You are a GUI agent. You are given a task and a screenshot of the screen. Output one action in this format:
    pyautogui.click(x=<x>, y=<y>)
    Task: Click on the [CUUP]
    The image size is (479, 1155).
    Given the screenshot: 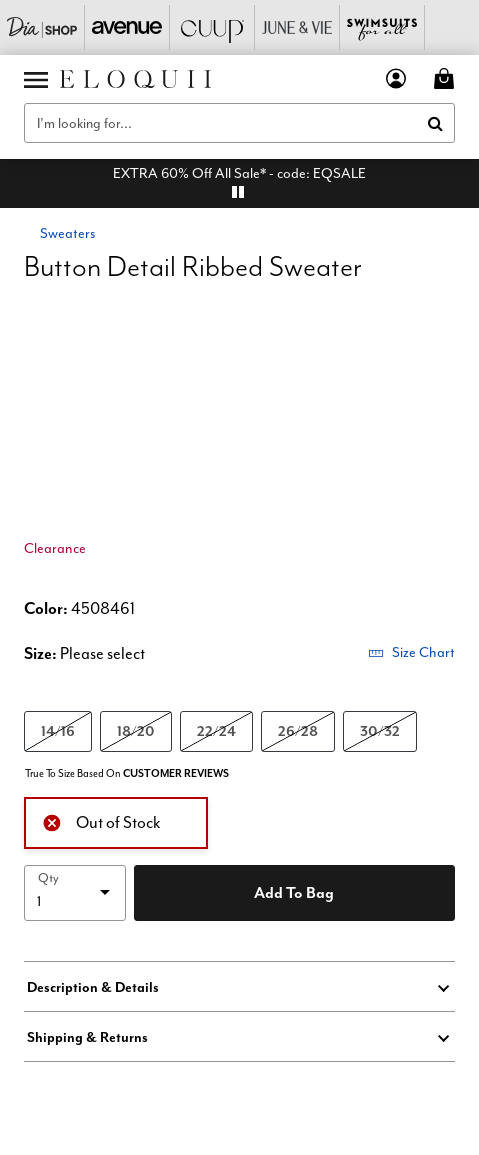 What is the action you would take?
    pyautogui.click(x=212, y=27)
    